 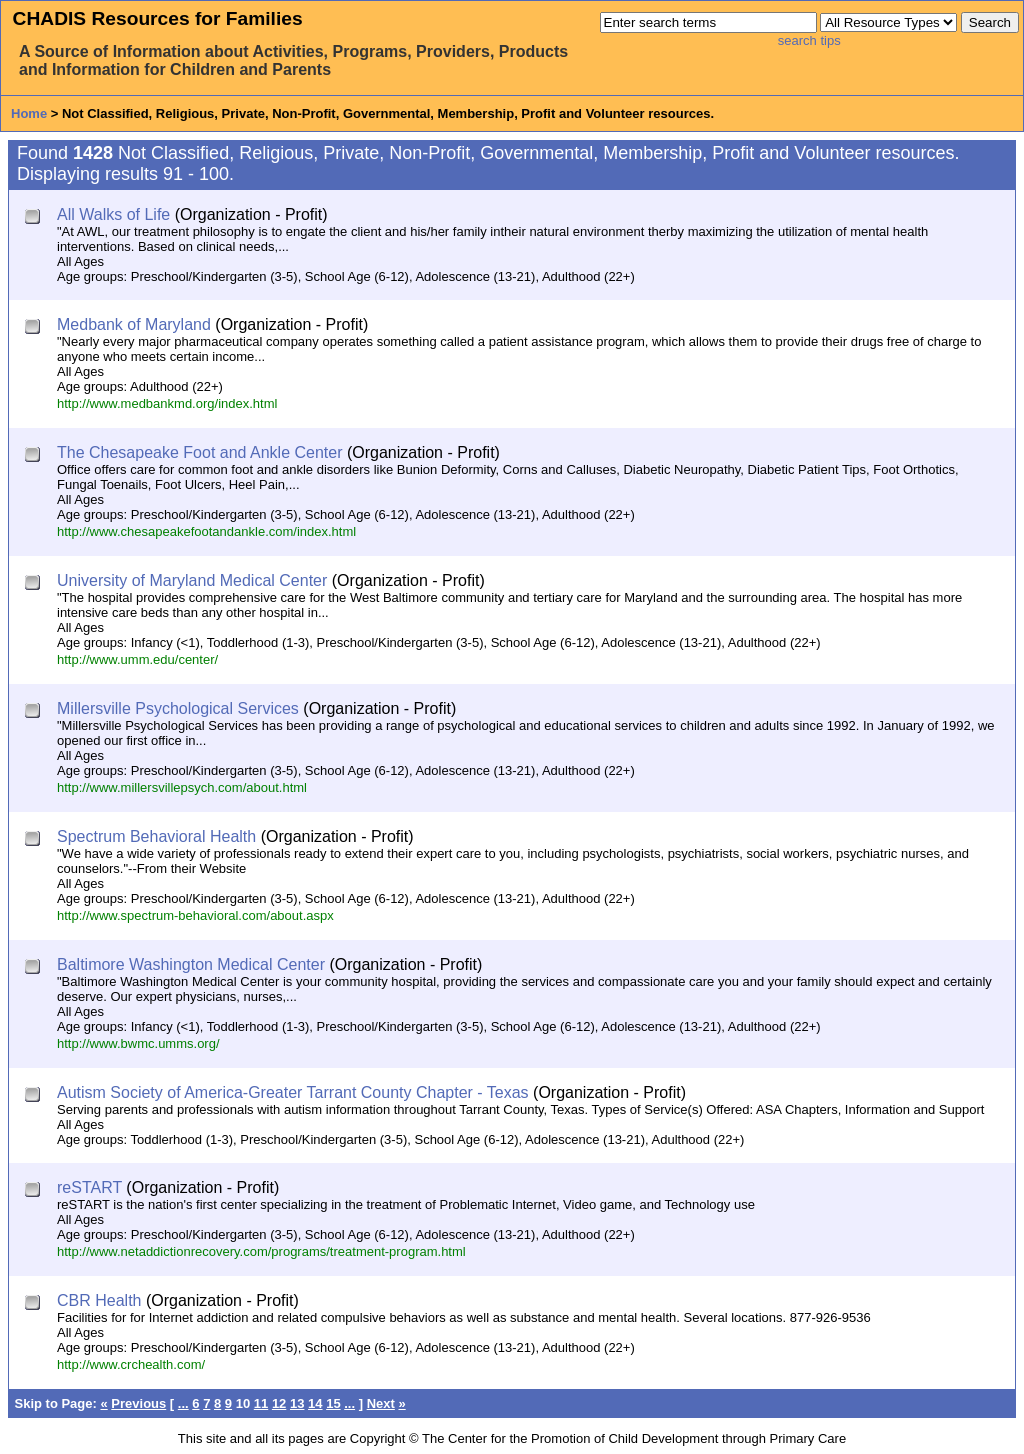 What do you see at coordinates (167, 403) in the screenshot?
I see `http://www.medbankmd.org/index.html` at bounding box center [167, 403].